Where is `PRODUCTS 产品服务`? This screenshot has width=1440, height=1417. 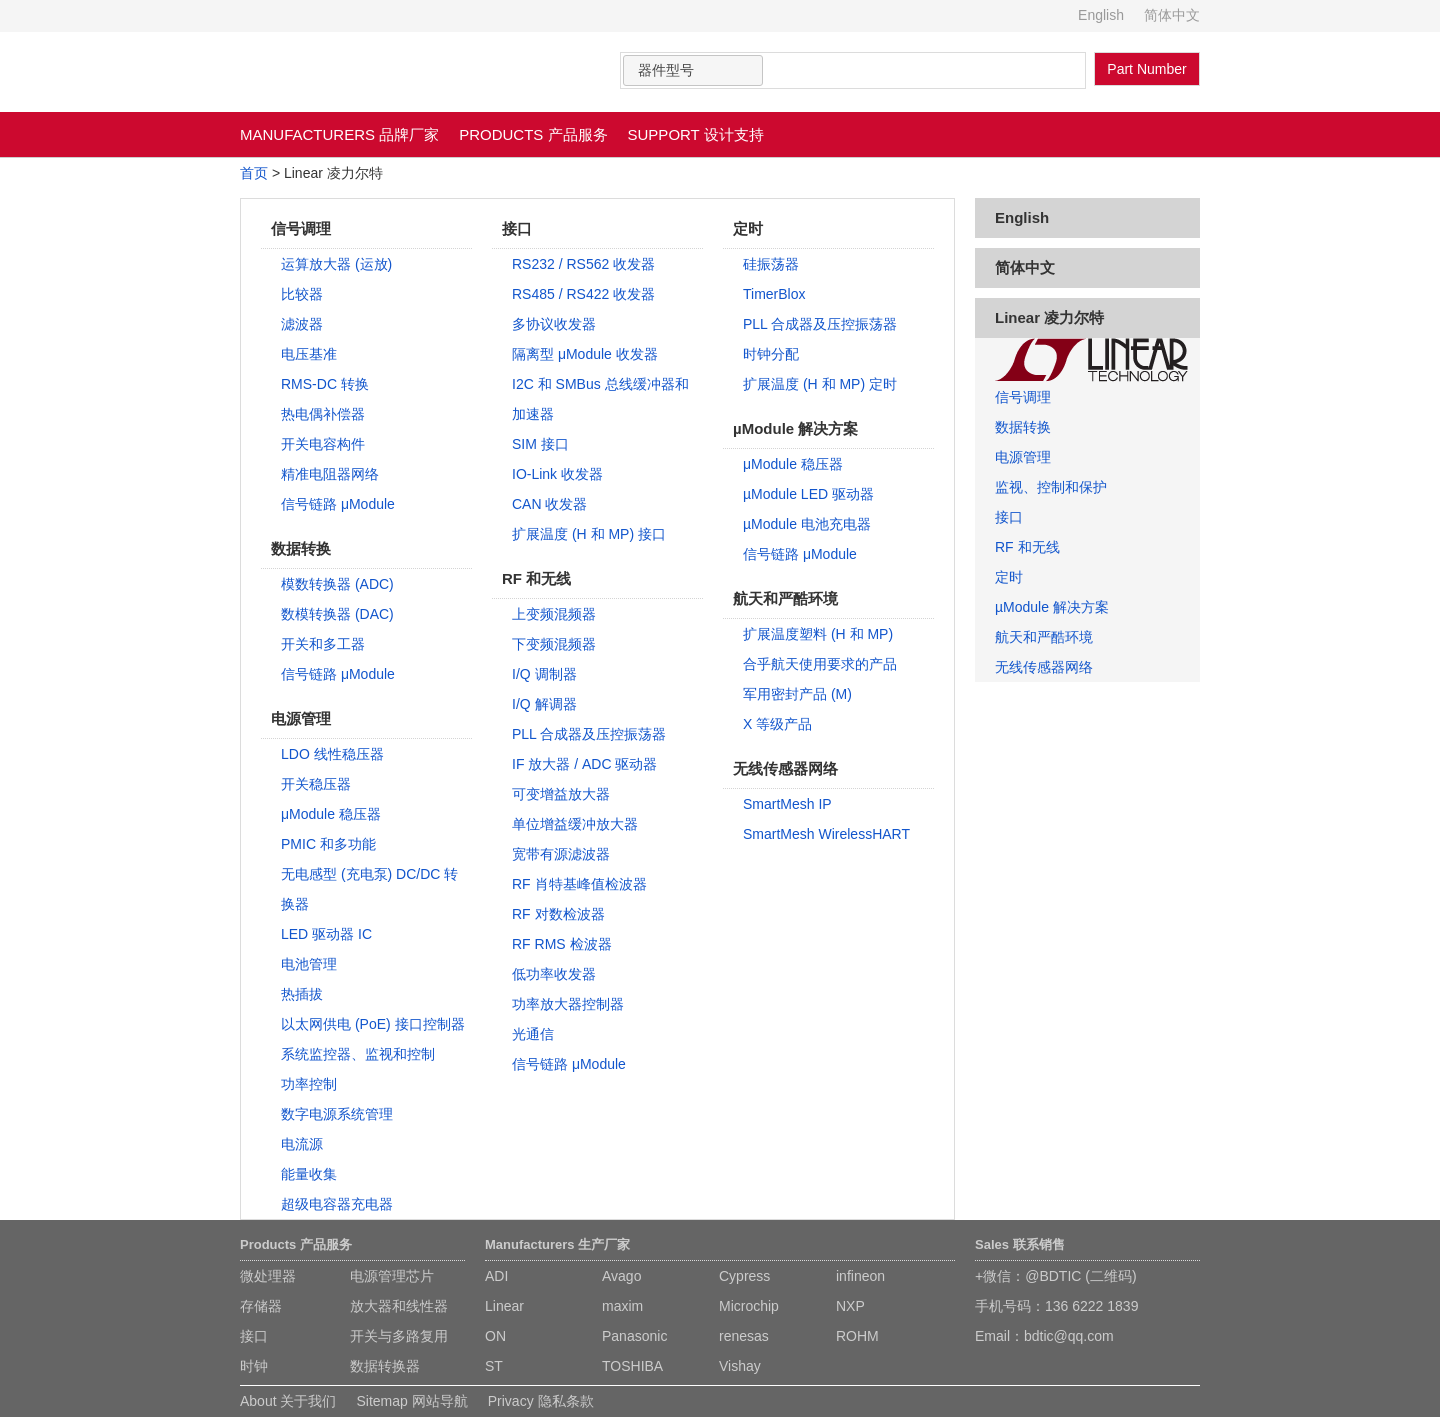 PRODUCTS 产品服务 is located at coordinates (533, 134).